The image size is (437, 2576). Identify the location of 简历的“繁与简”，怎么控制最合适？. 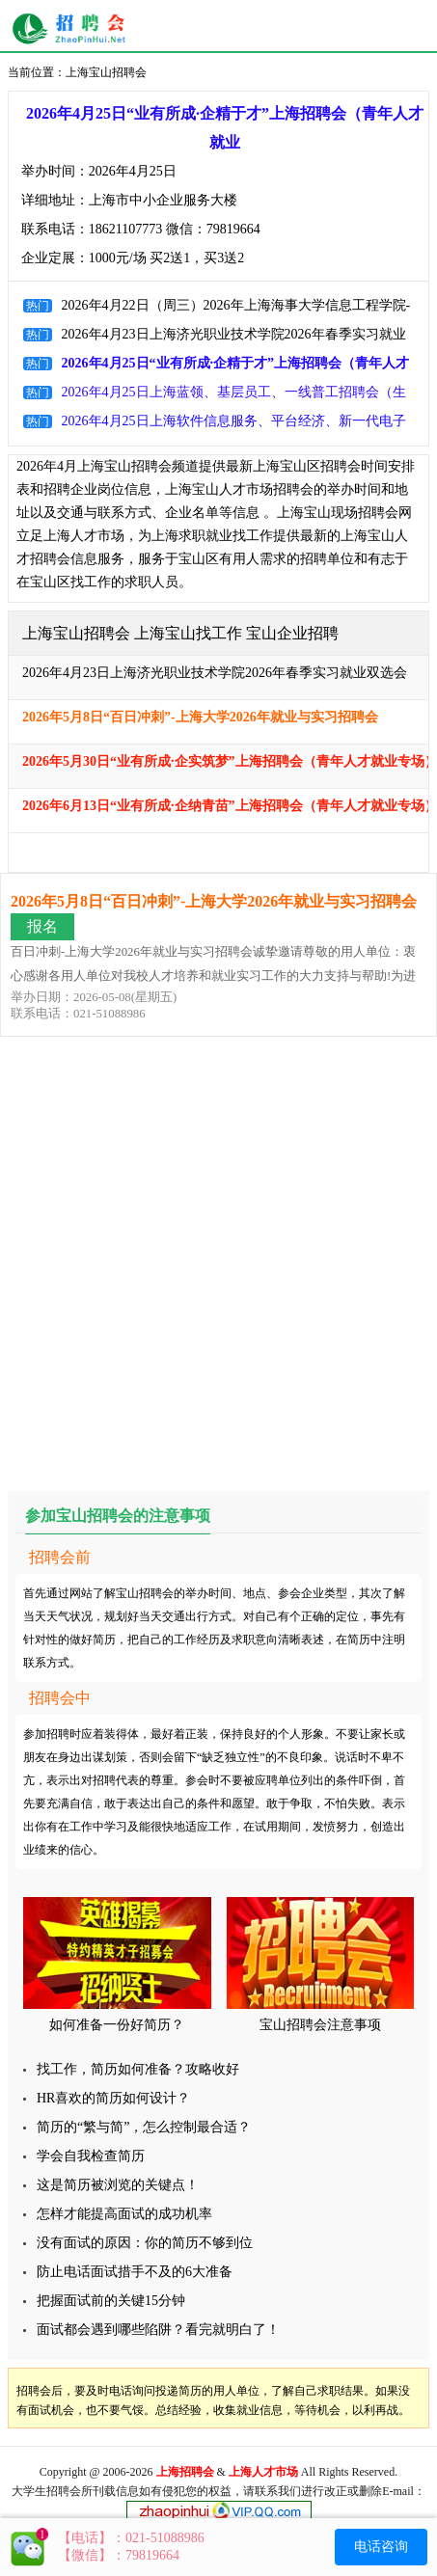
(144, 2127).